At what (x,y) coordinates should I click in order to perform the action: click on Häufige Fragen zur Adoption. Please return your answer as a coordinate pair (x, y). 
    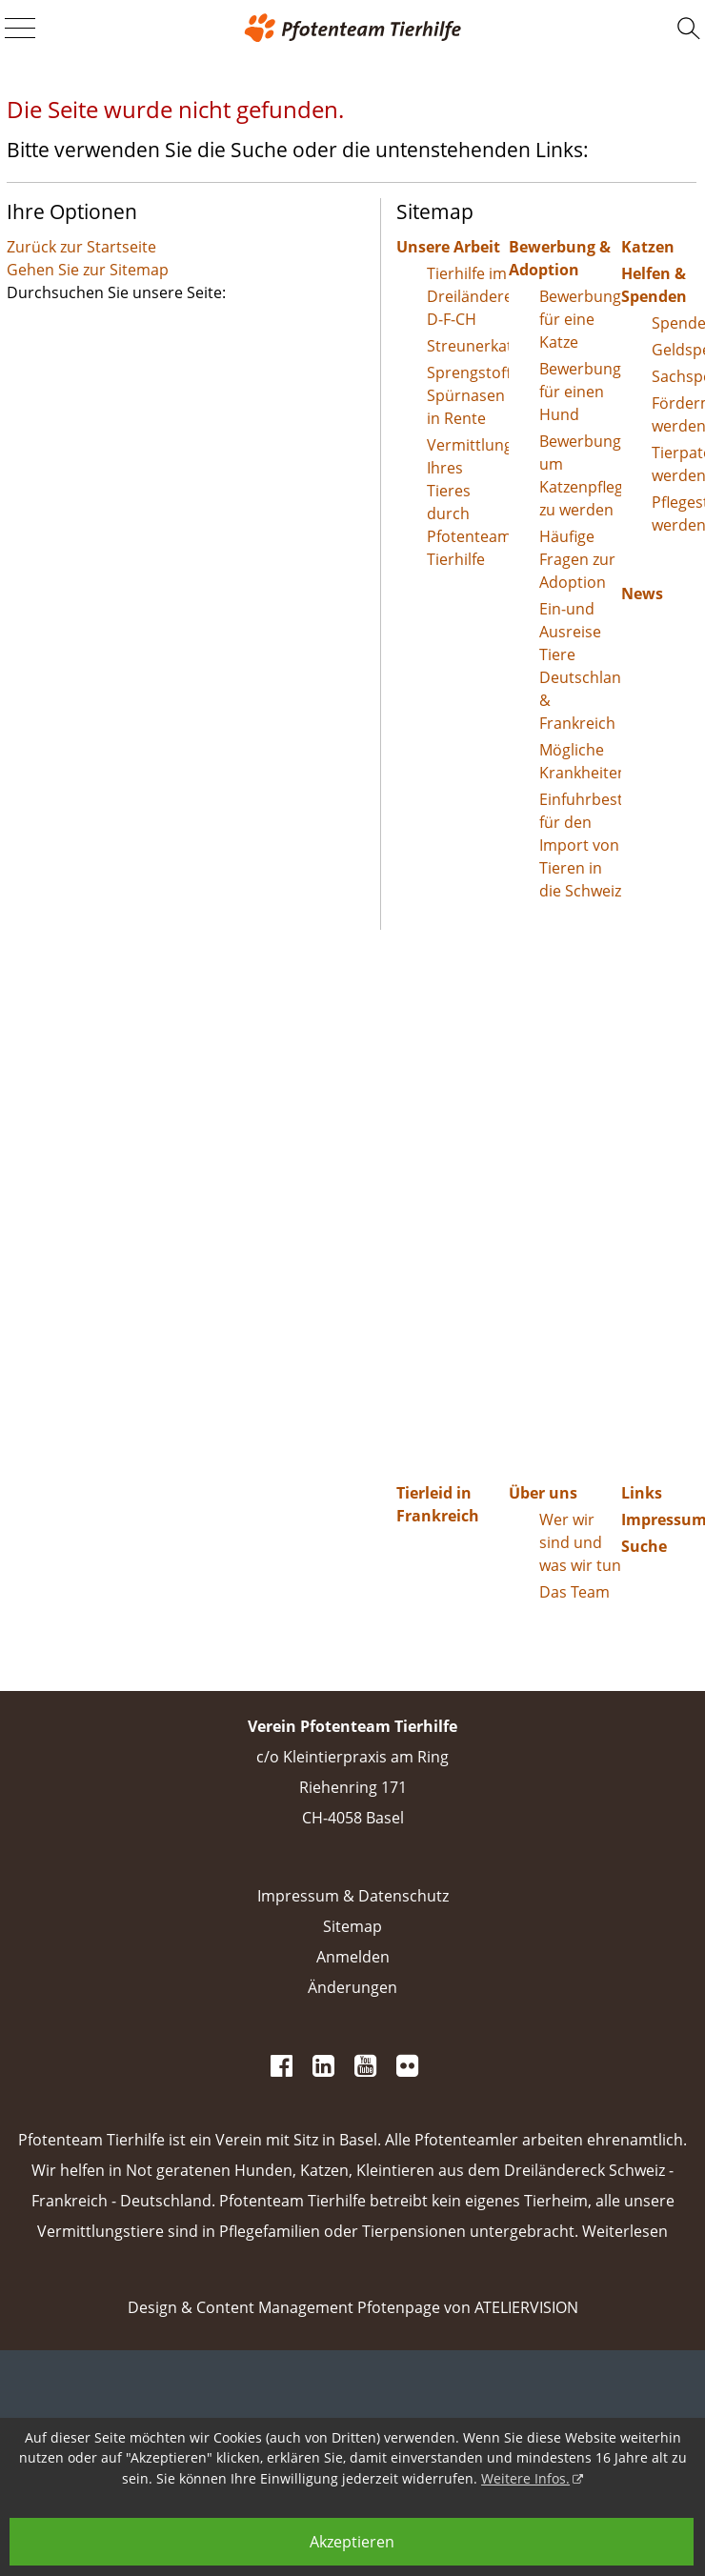
    Looking at the image, I should click on (577, 559).